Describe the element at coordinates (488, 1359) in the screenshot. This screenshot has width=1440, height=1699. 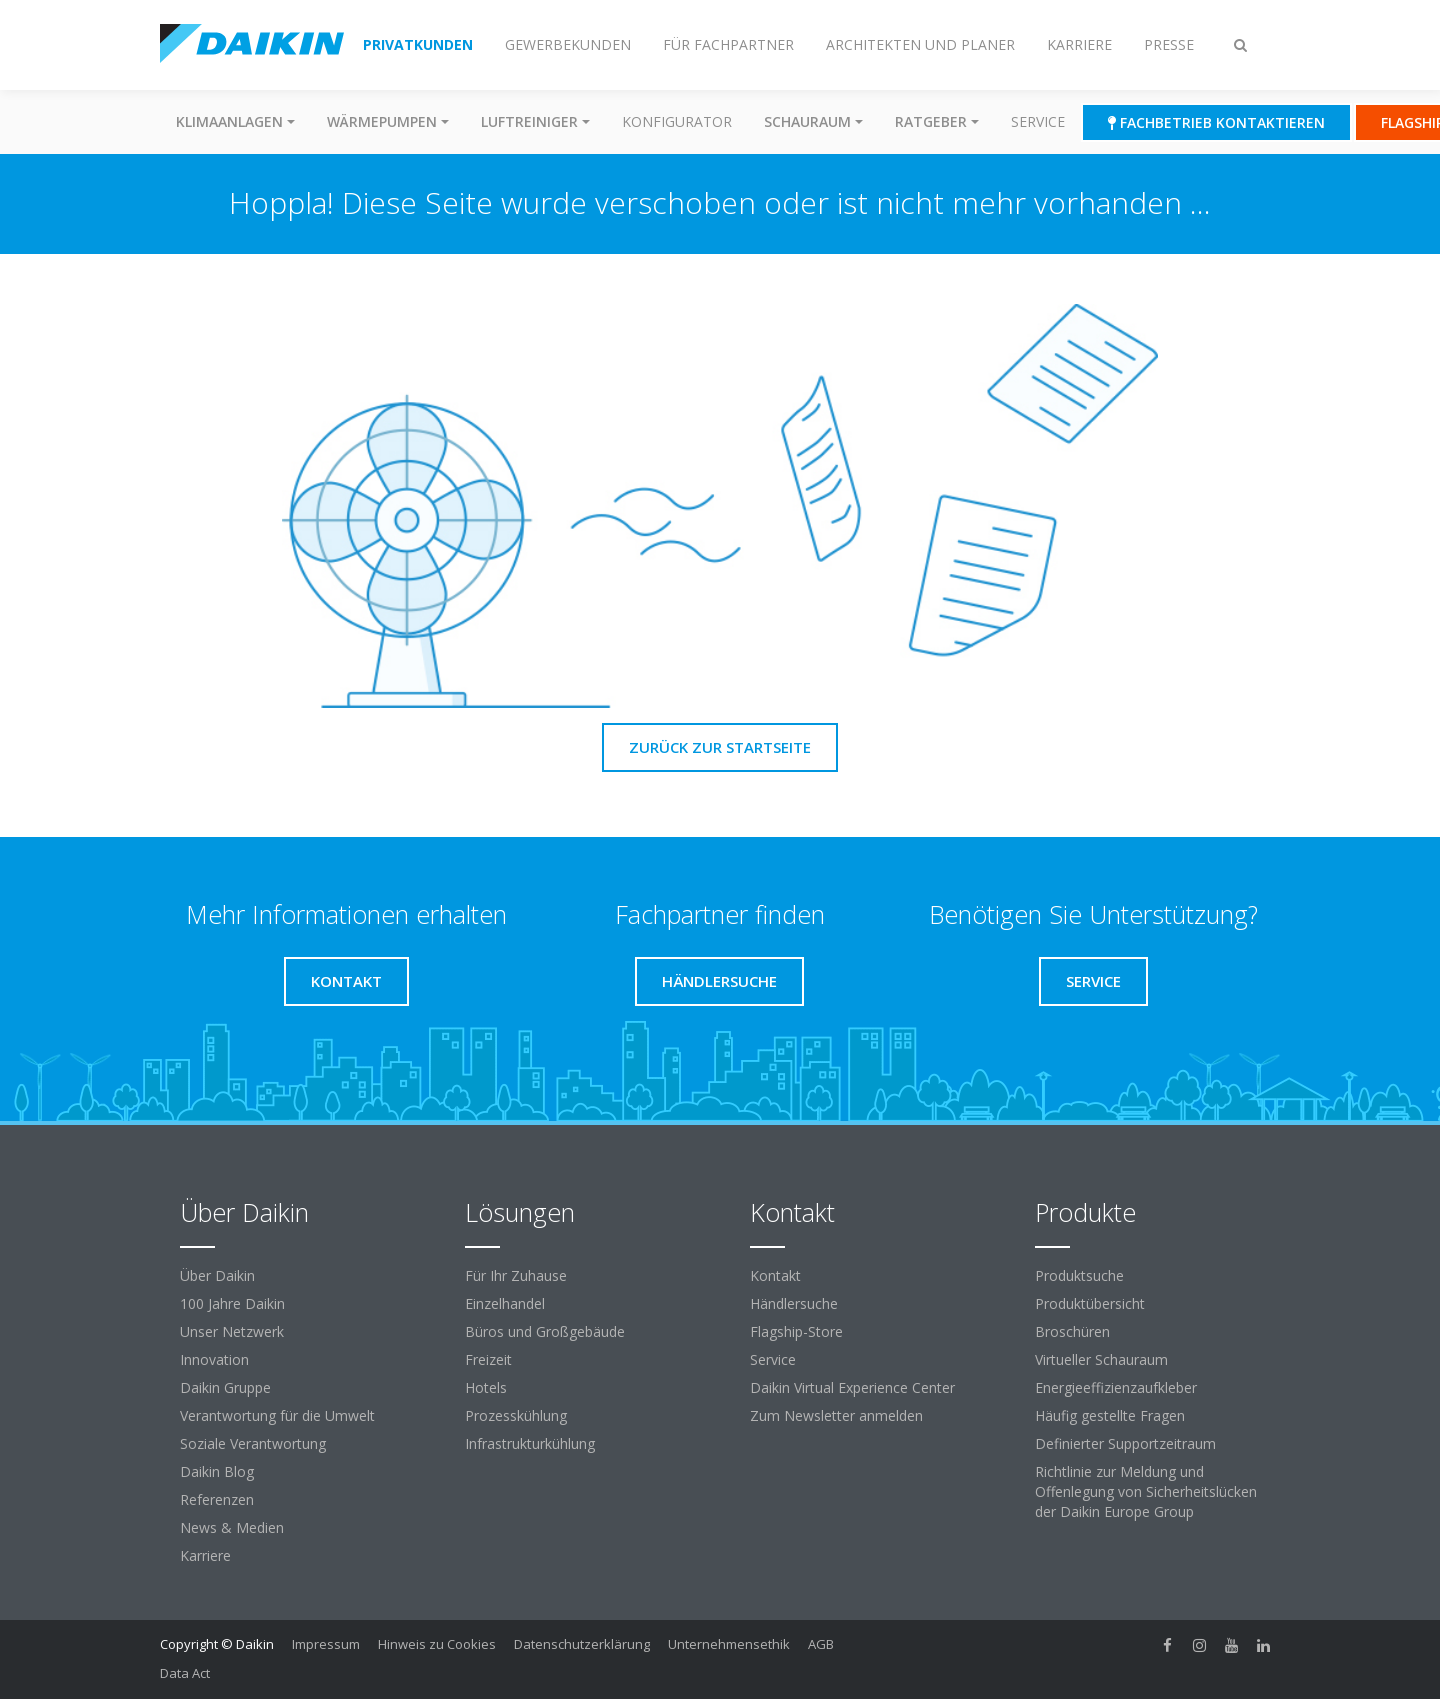
I see `Freizeit` at that location.